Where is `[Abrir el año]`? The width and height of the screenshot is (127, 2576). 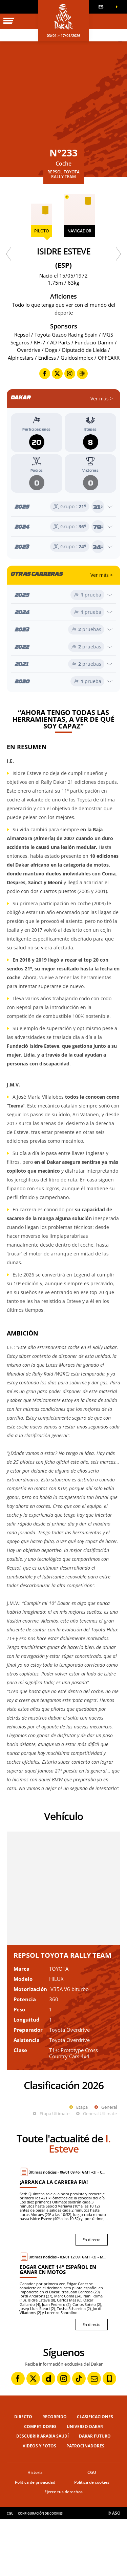 [Abrir el año] is located at coordinates (63, 506).